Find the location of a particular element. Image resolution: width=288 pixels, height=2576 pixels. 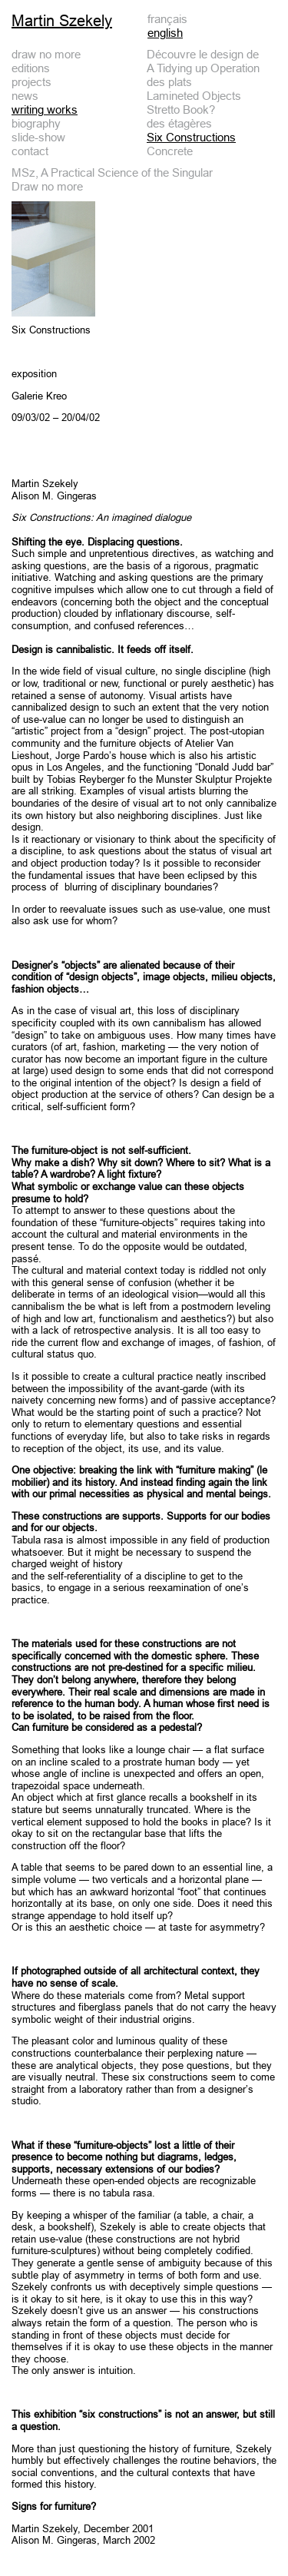

writing works is located at coordinates (45, 109).